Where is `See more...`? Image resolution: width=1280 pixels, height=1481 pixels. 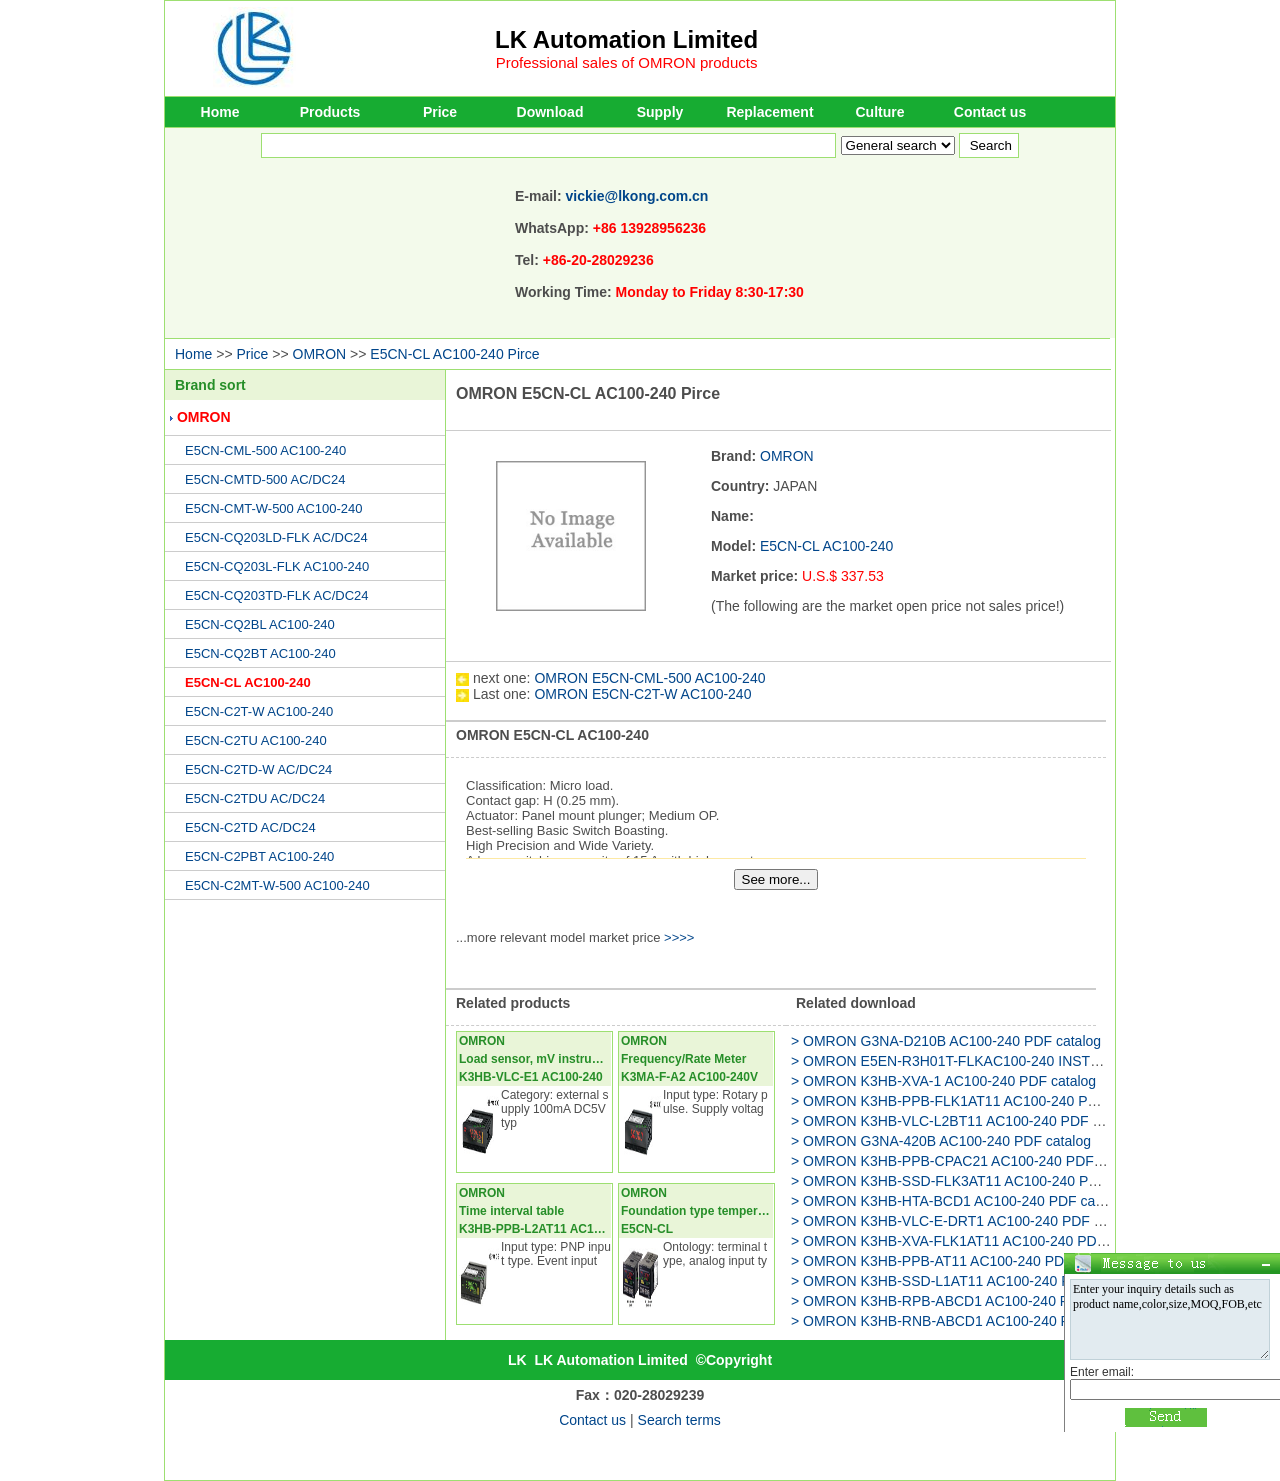
See more... is located at coordinates (776, 879).